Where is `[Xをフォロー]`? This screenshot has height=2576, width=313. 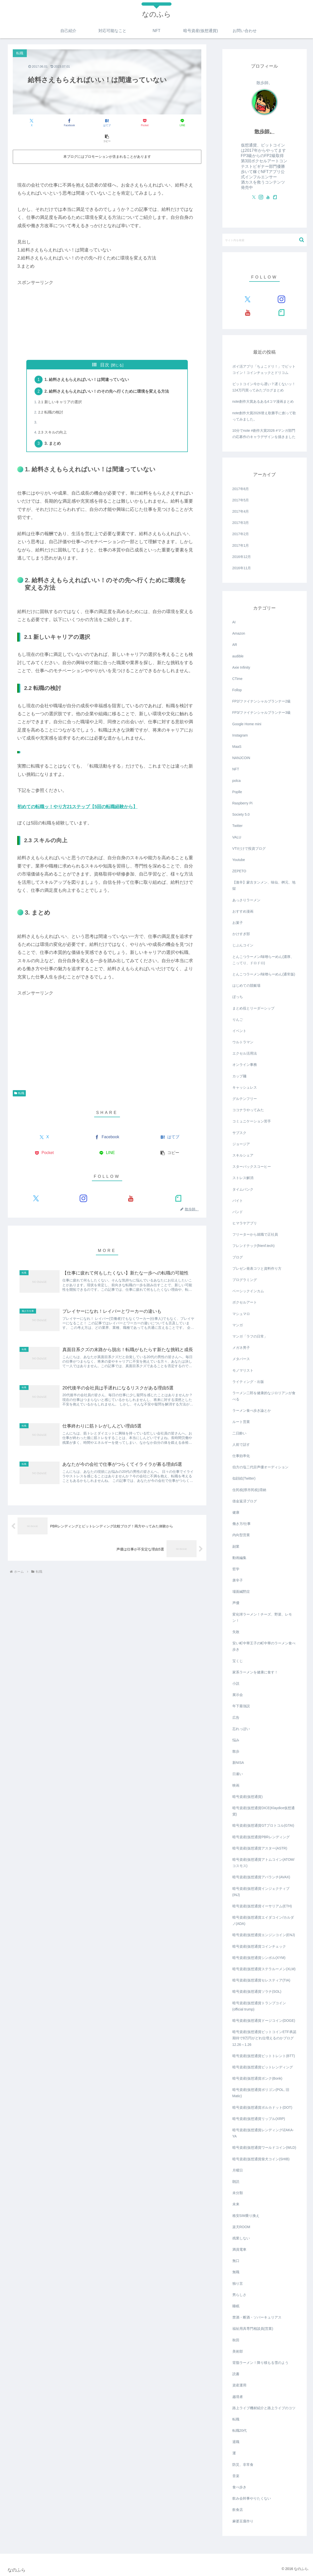 [Xをフォロー] is located at coordinates (35, 1184).